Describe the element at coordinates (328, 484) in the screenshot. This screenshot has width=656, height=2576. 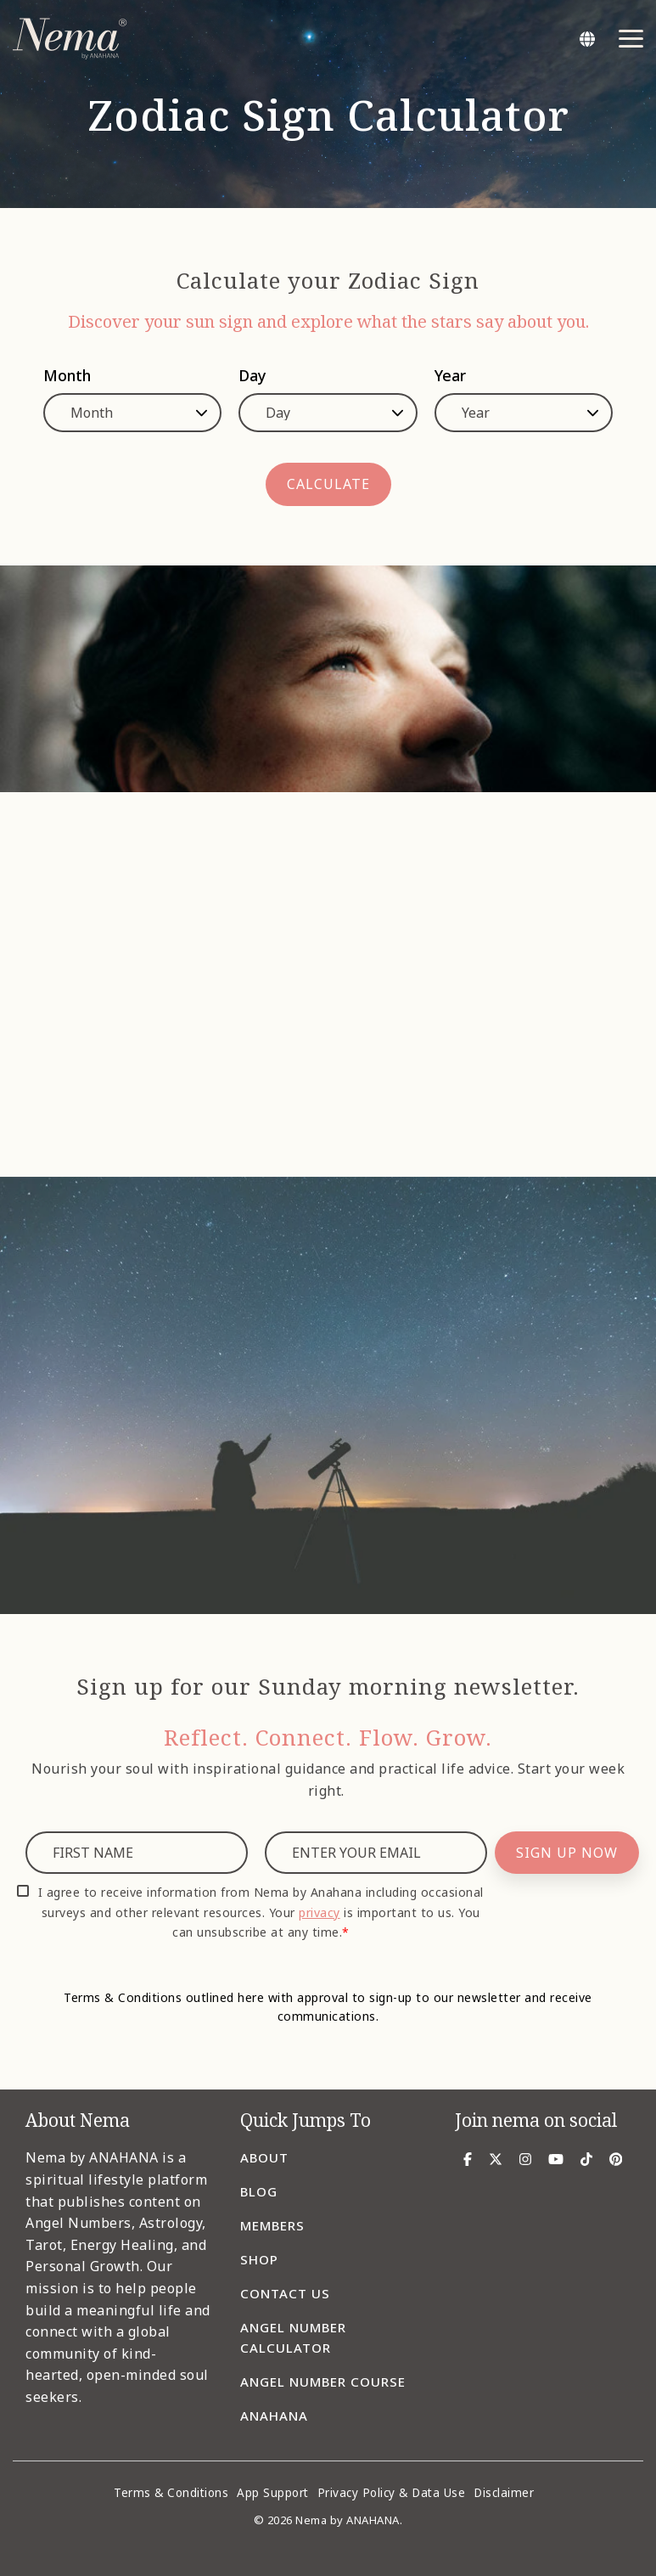
I see `CALCULATE` at that location.